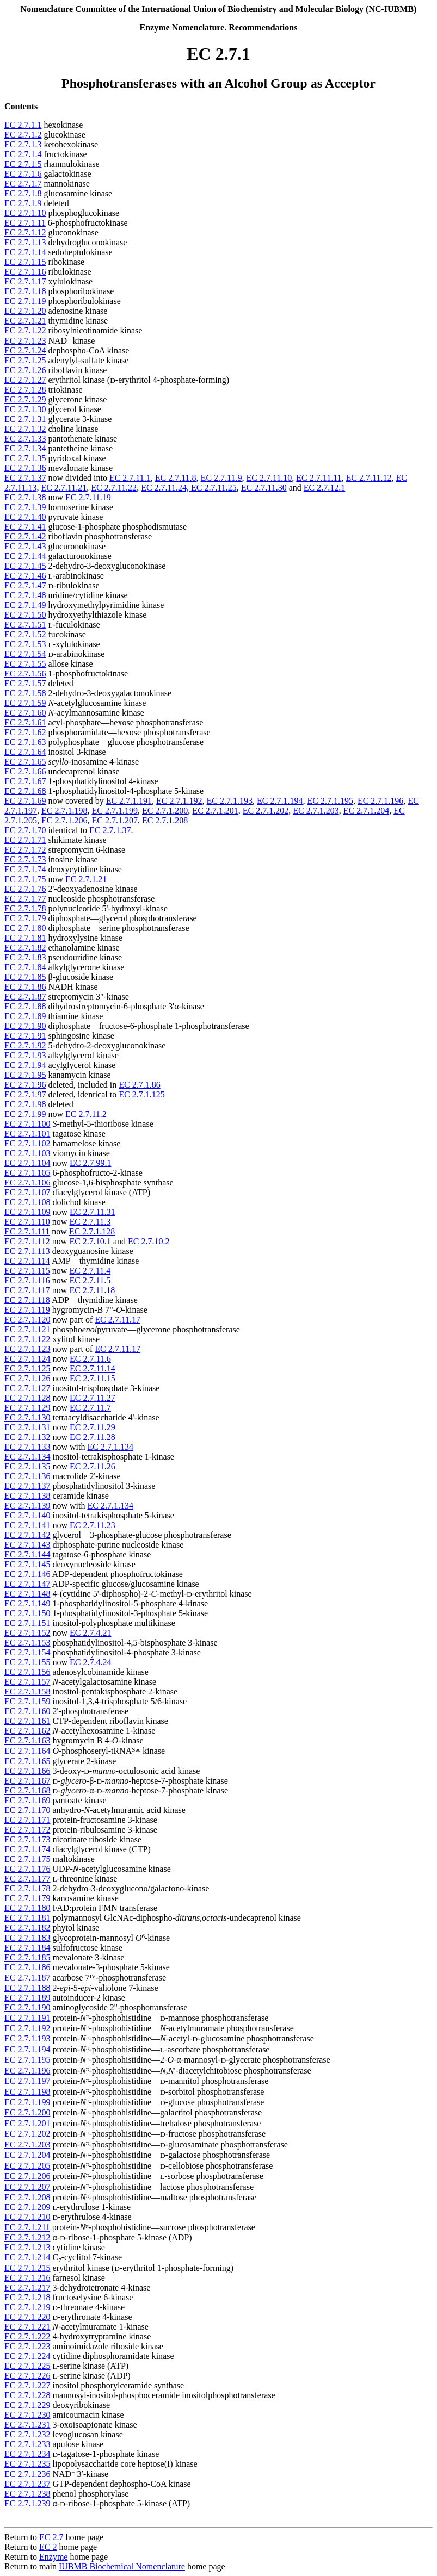 The image size is (437, 2576). Describe the element at coordinates (25, 1065) in the screenshot. I see `EC 2.7.1.94` at that location.